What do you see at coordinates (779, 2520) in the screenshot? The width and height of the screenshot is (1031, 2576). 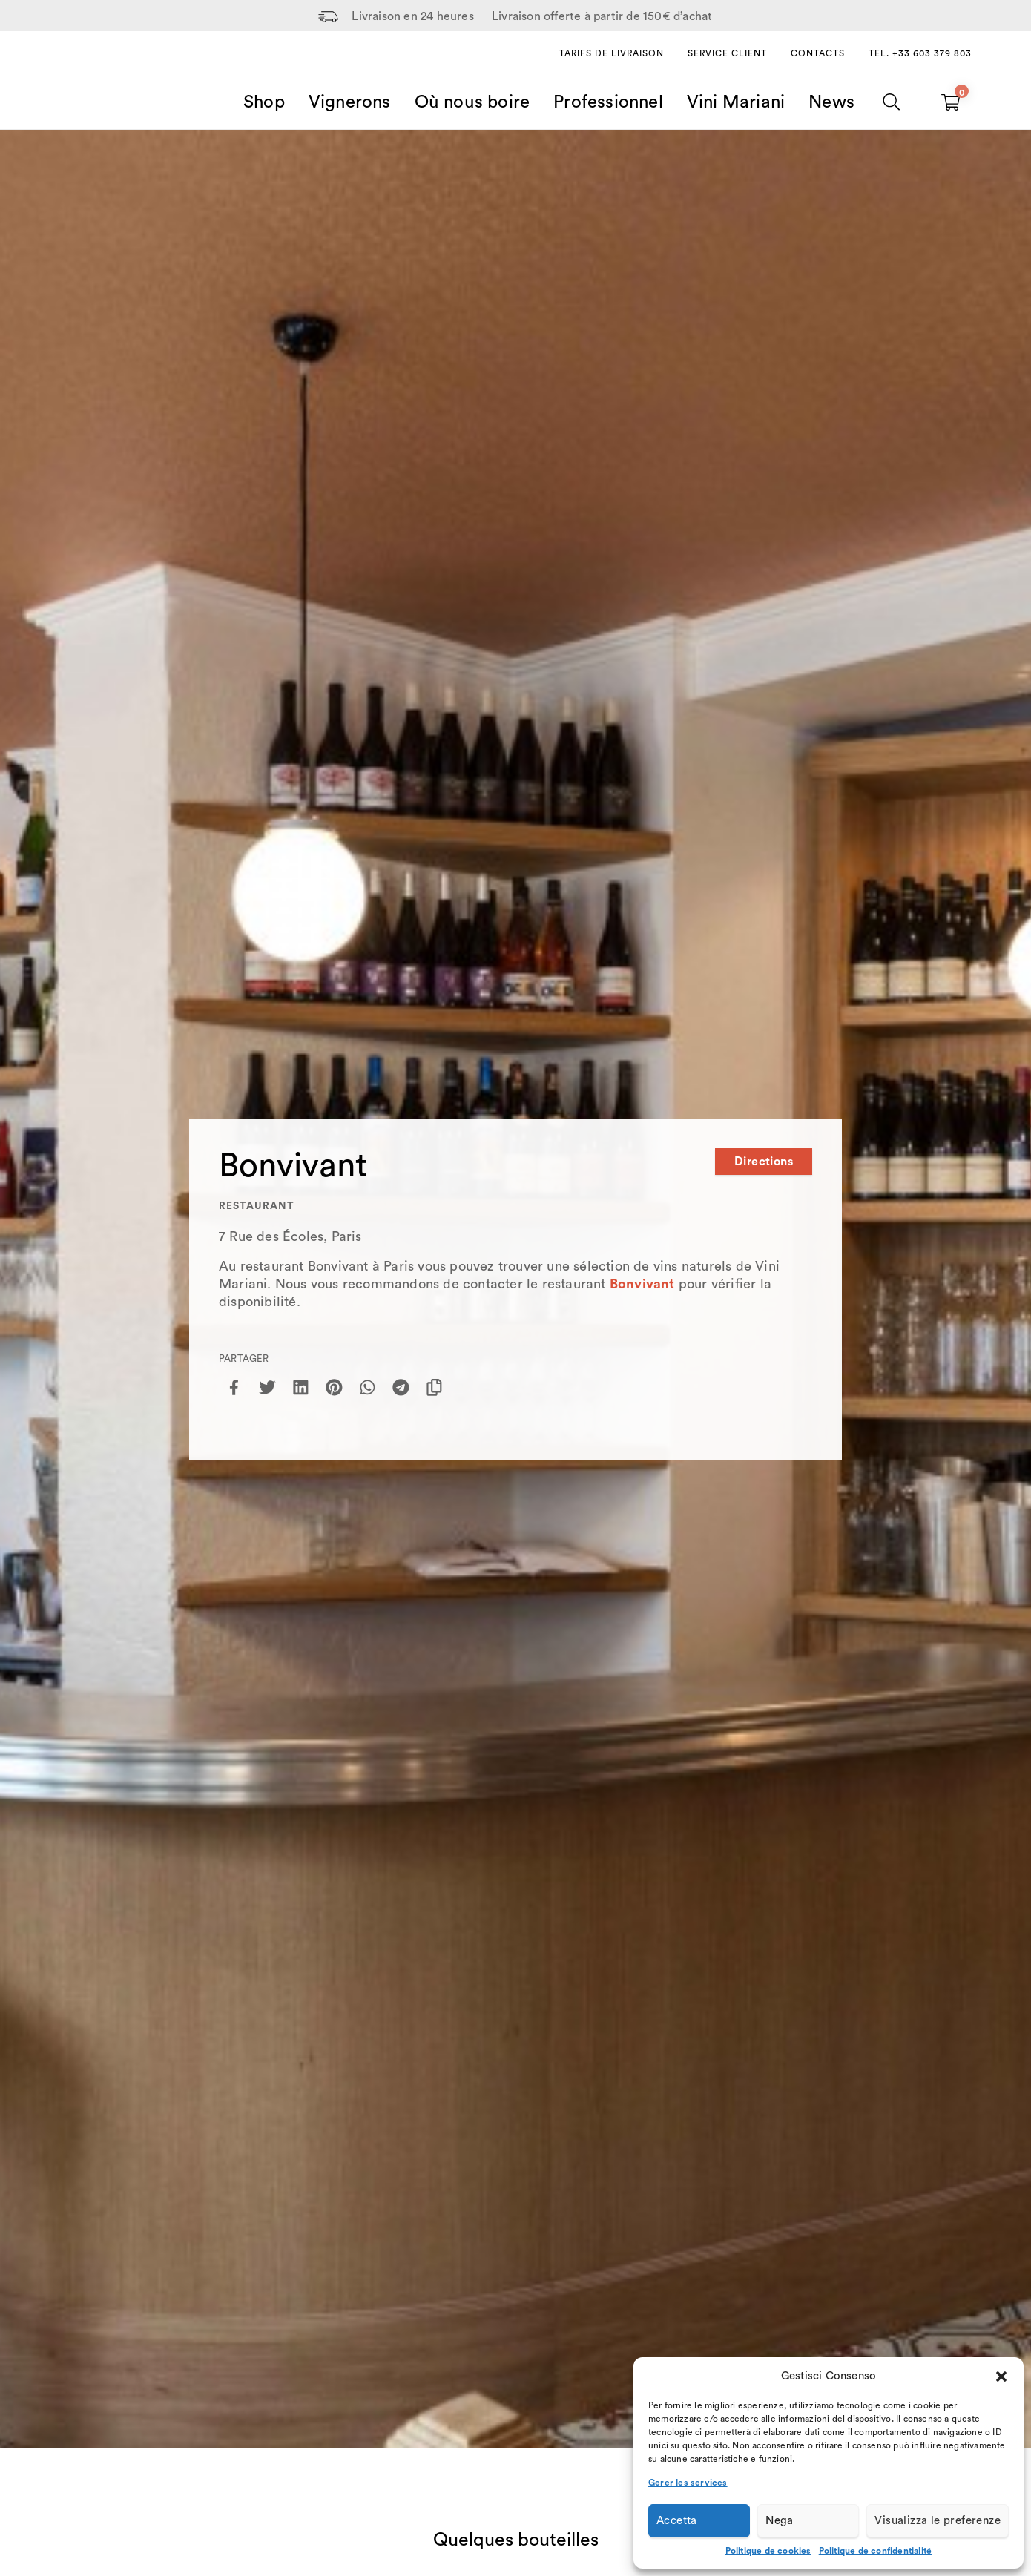 I see `Nega` at bounding box center [779, 2520].